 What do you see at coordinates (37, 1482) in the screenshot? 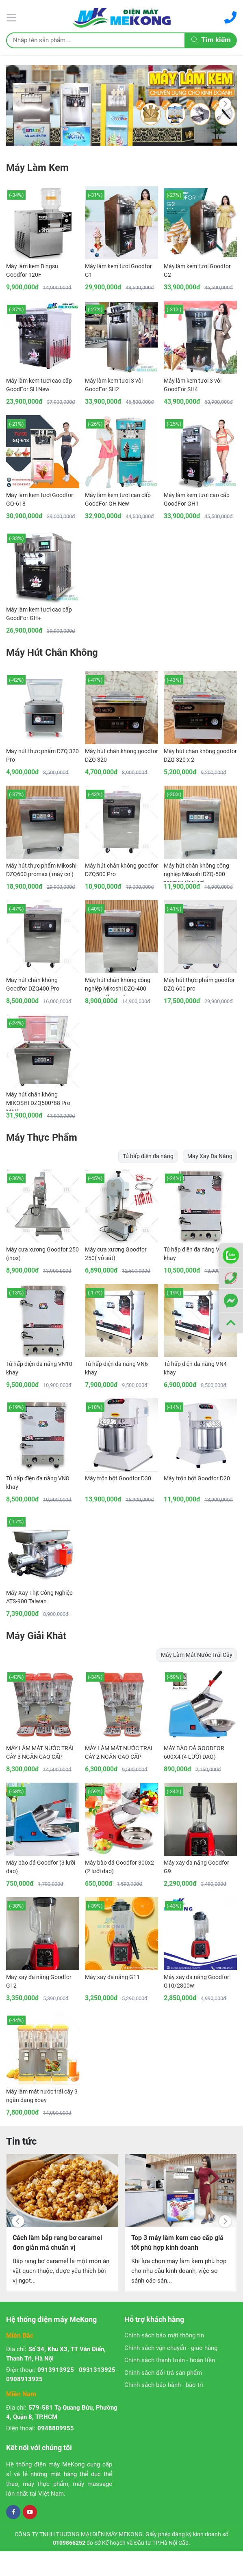
I see `Tủ hấp điện đa năng VN8 khay` at bounding box center [37, 1482].